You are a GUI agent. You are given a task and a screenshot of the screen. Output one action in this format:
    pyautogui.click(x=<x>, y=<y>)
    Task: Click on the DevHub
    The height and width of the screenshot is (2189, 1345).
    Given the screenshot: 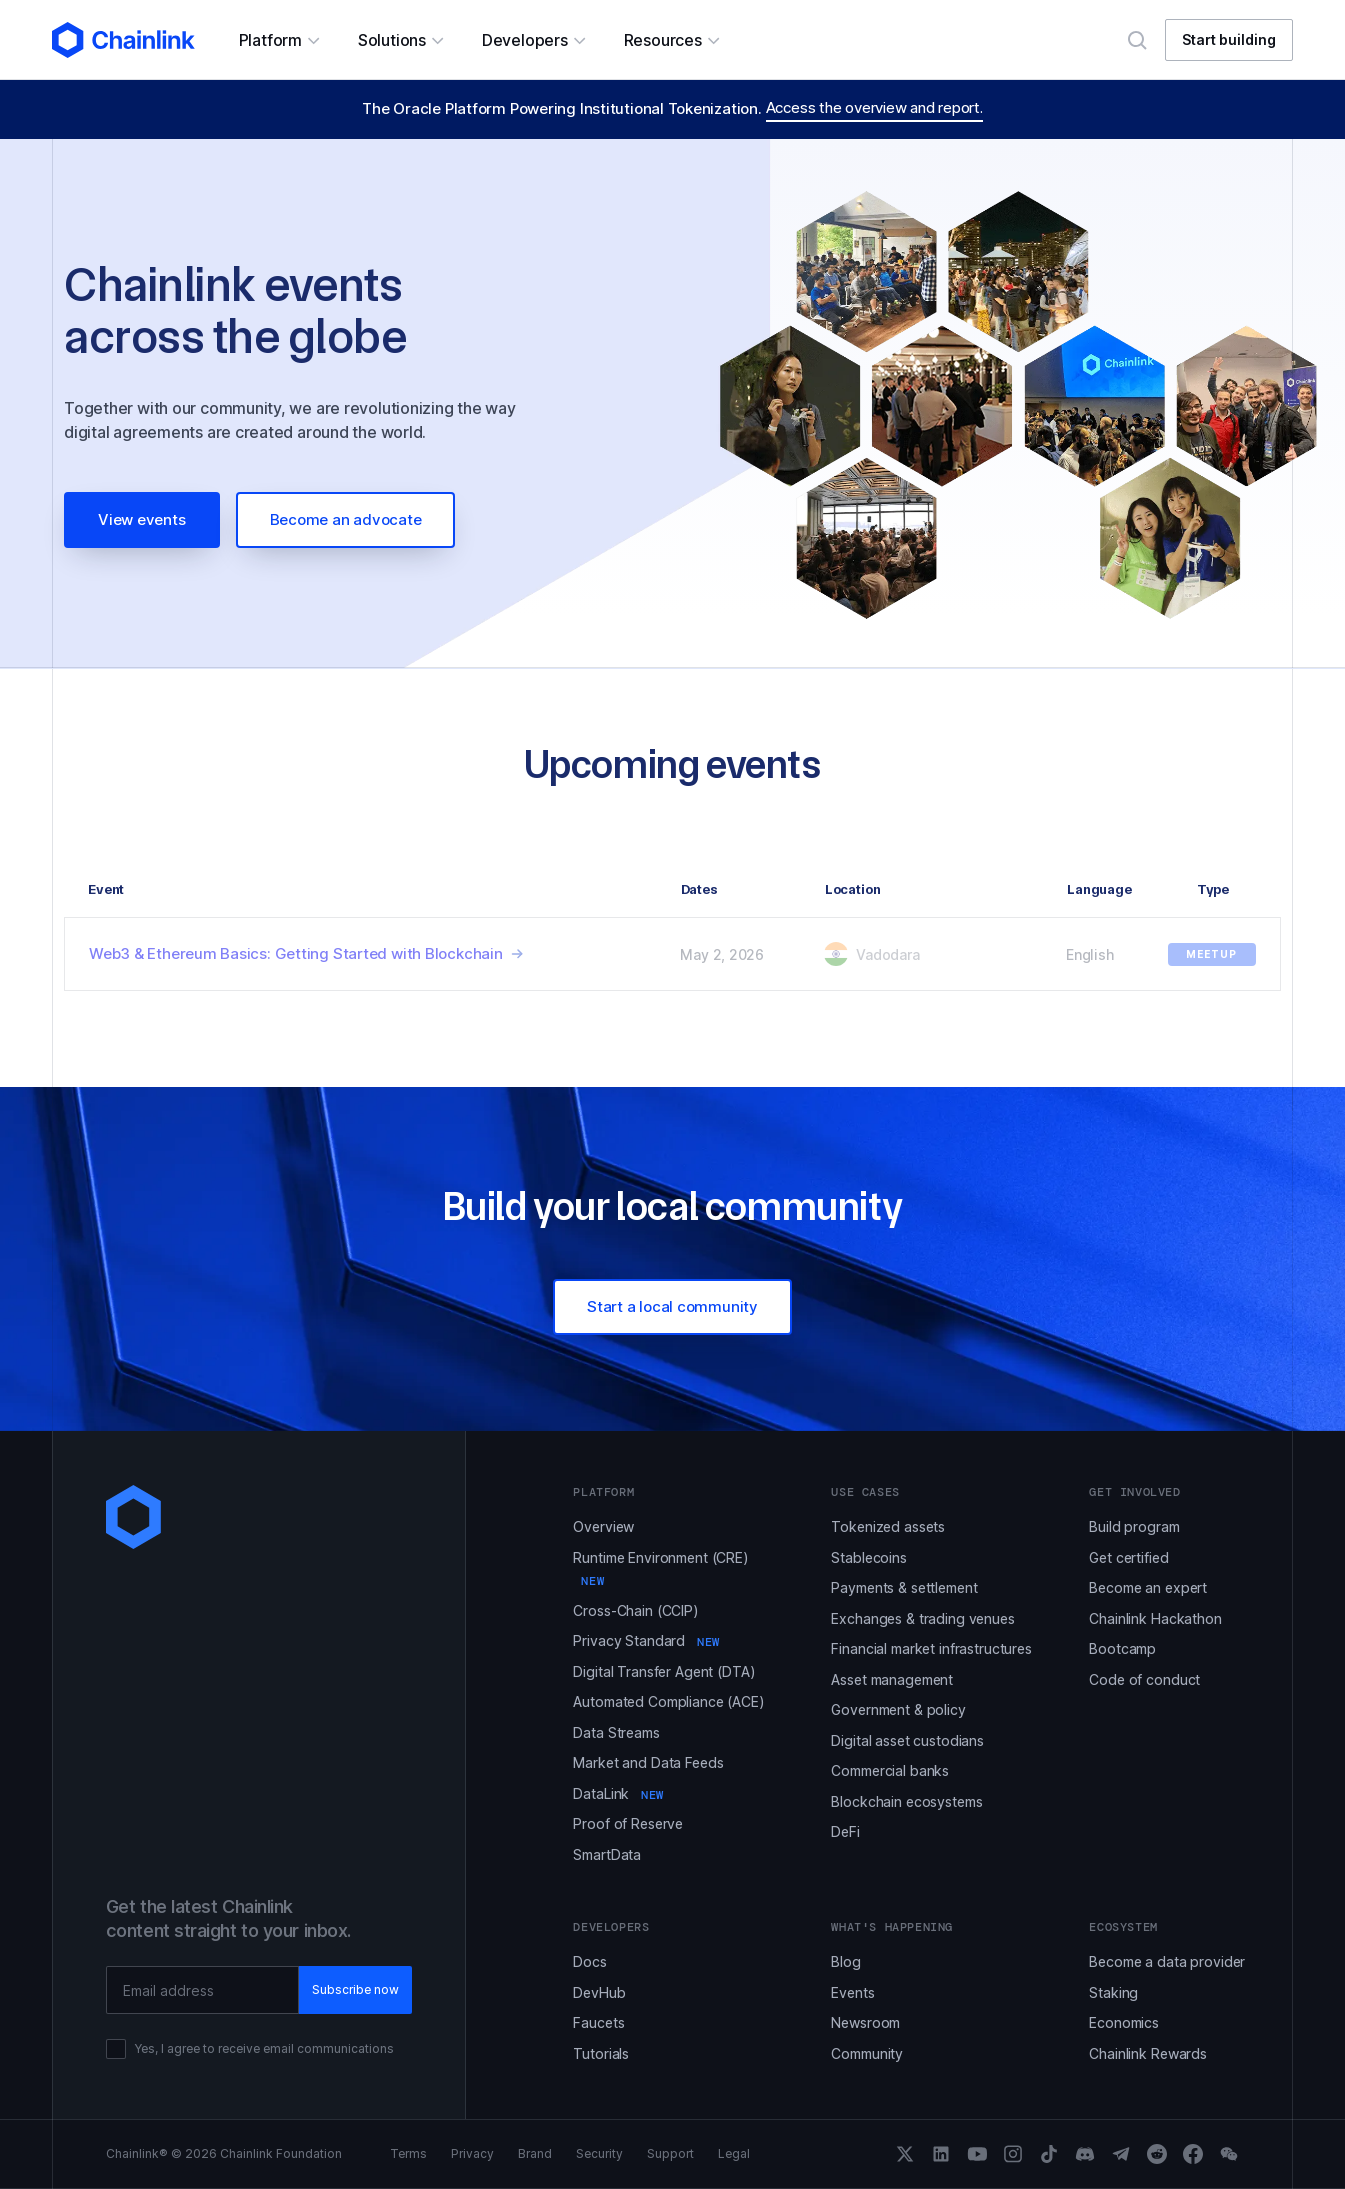 What is the action you would take?
    pyautogui.click(x=599, y=1992)
    